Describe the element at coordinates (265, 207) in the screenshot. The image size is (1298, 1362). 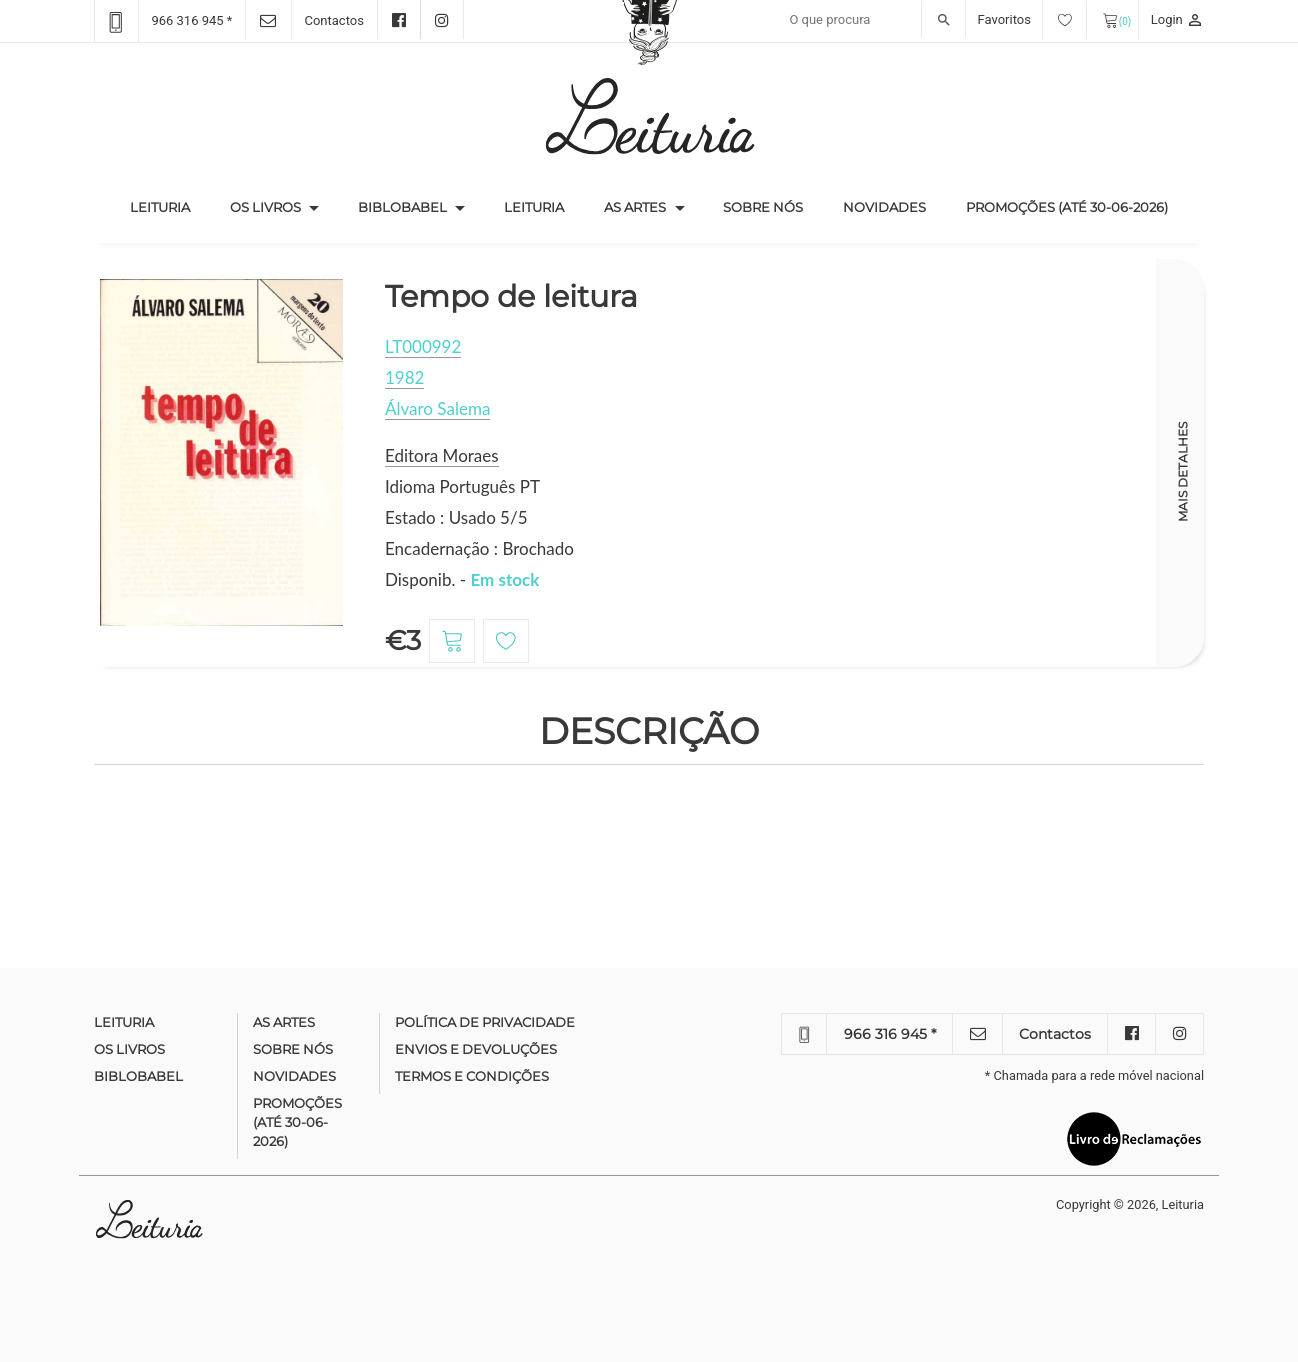
I see `Os Livros` at that location.